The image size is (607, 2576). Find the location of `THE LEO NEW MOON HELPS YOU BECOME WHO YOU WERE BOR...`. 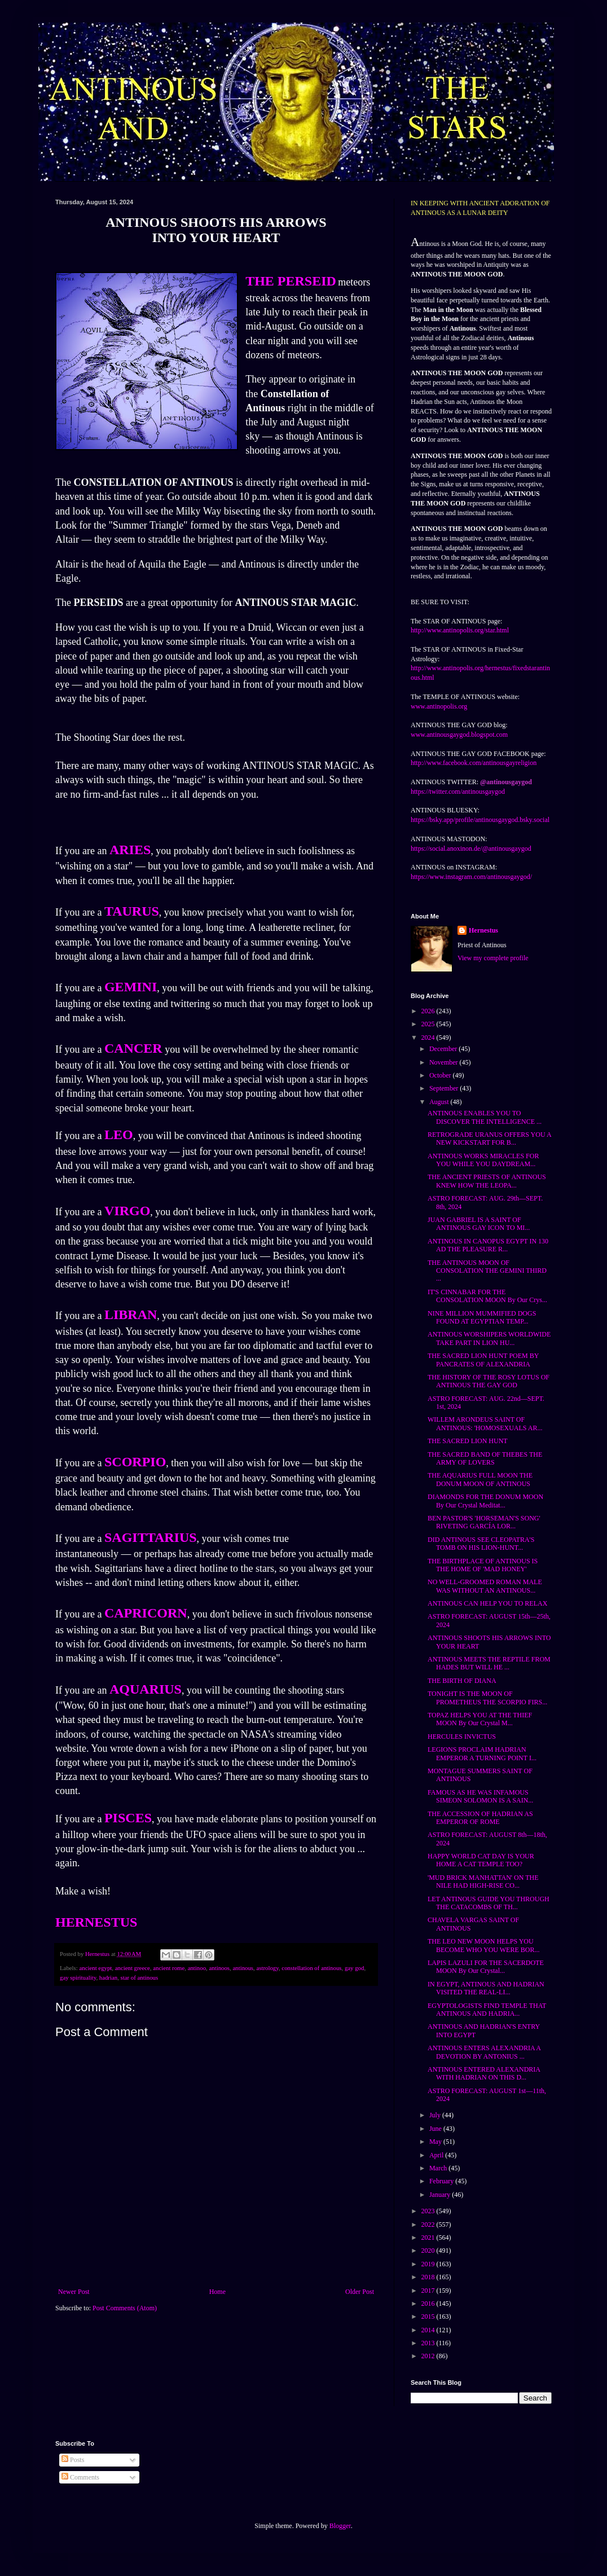

THE LEO NEW MOON HELPS YOU BECOME WHO YOU WERE BOR... is located at coordinates (483, 1945).